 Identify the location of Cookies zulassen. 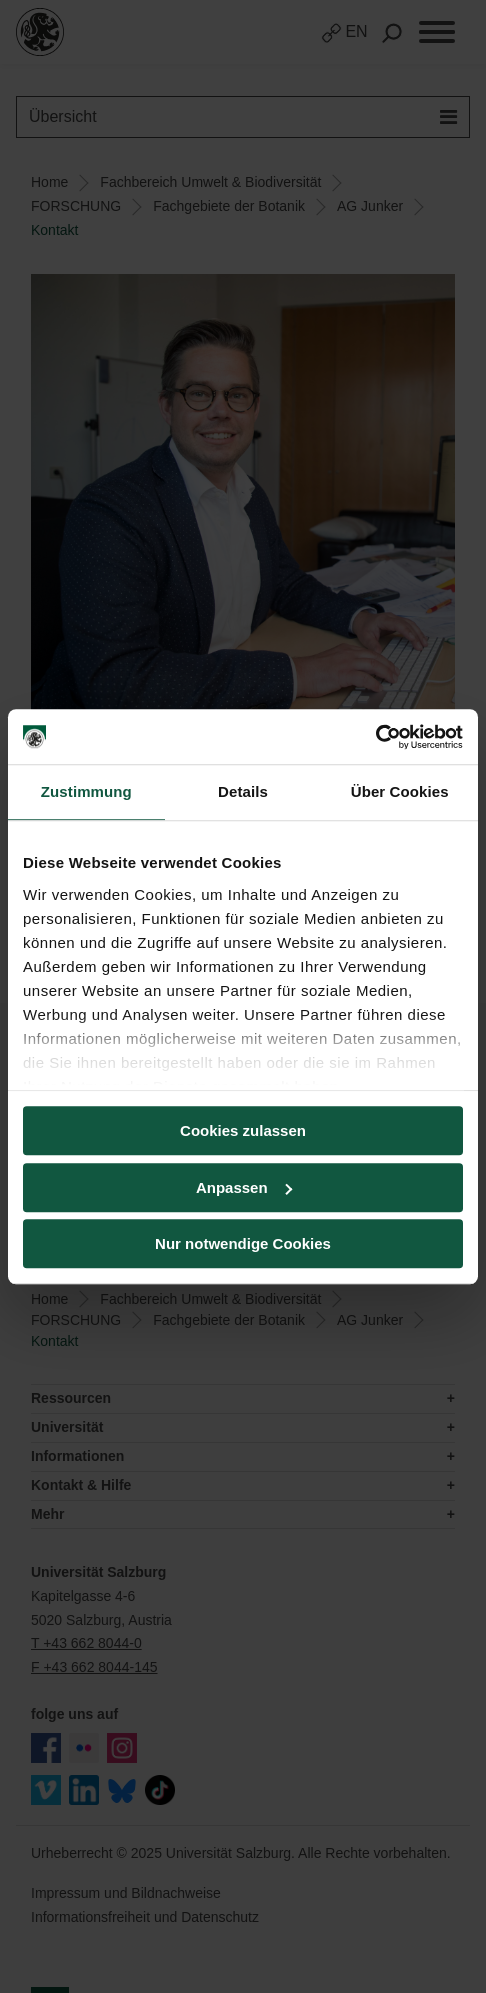
(243, 1130).